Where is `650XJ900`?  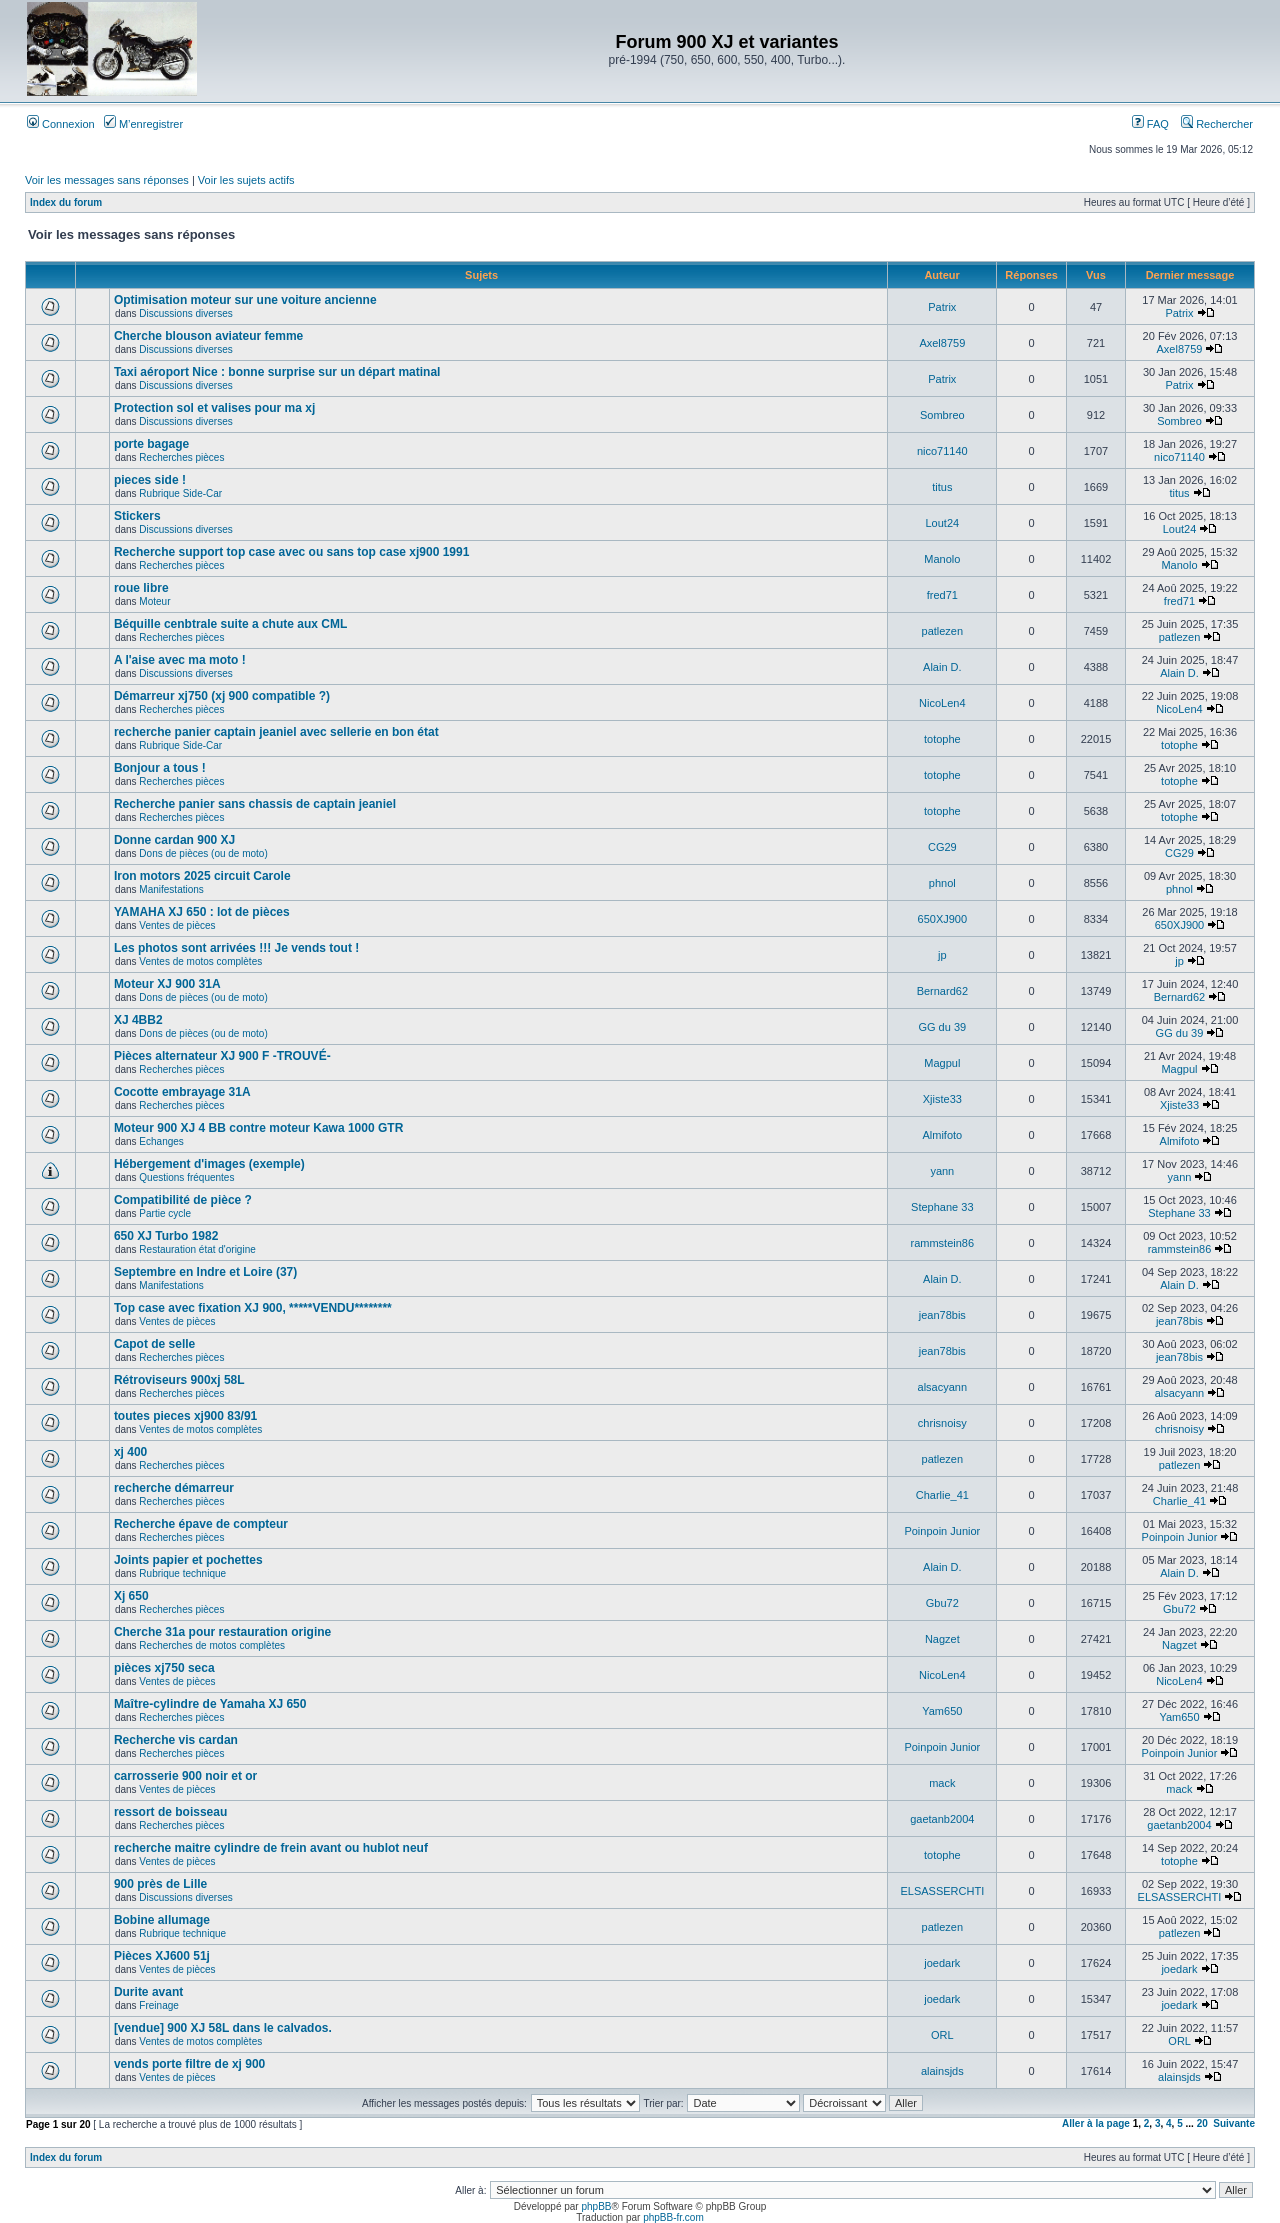 650XJ900 is located at coordinates (943, 919).